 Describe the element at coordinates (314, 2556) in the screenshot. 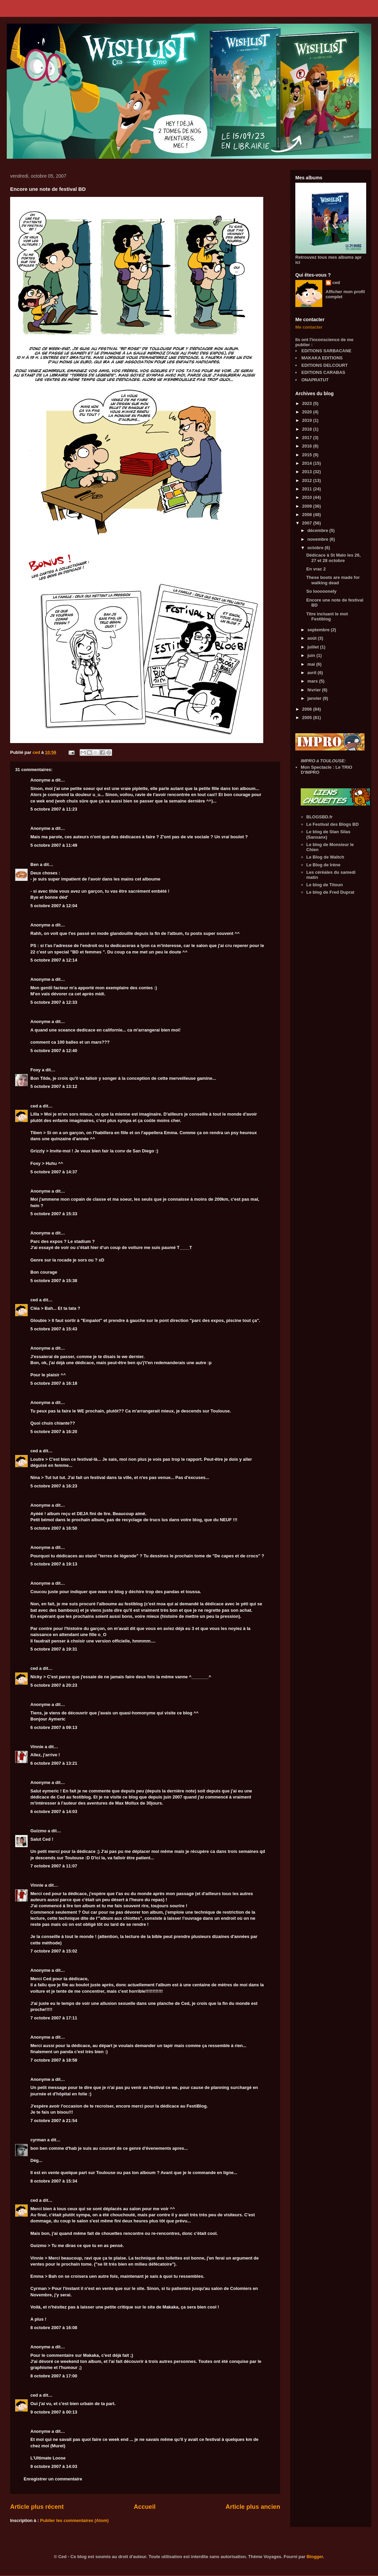

I see `Blogger` at that location.